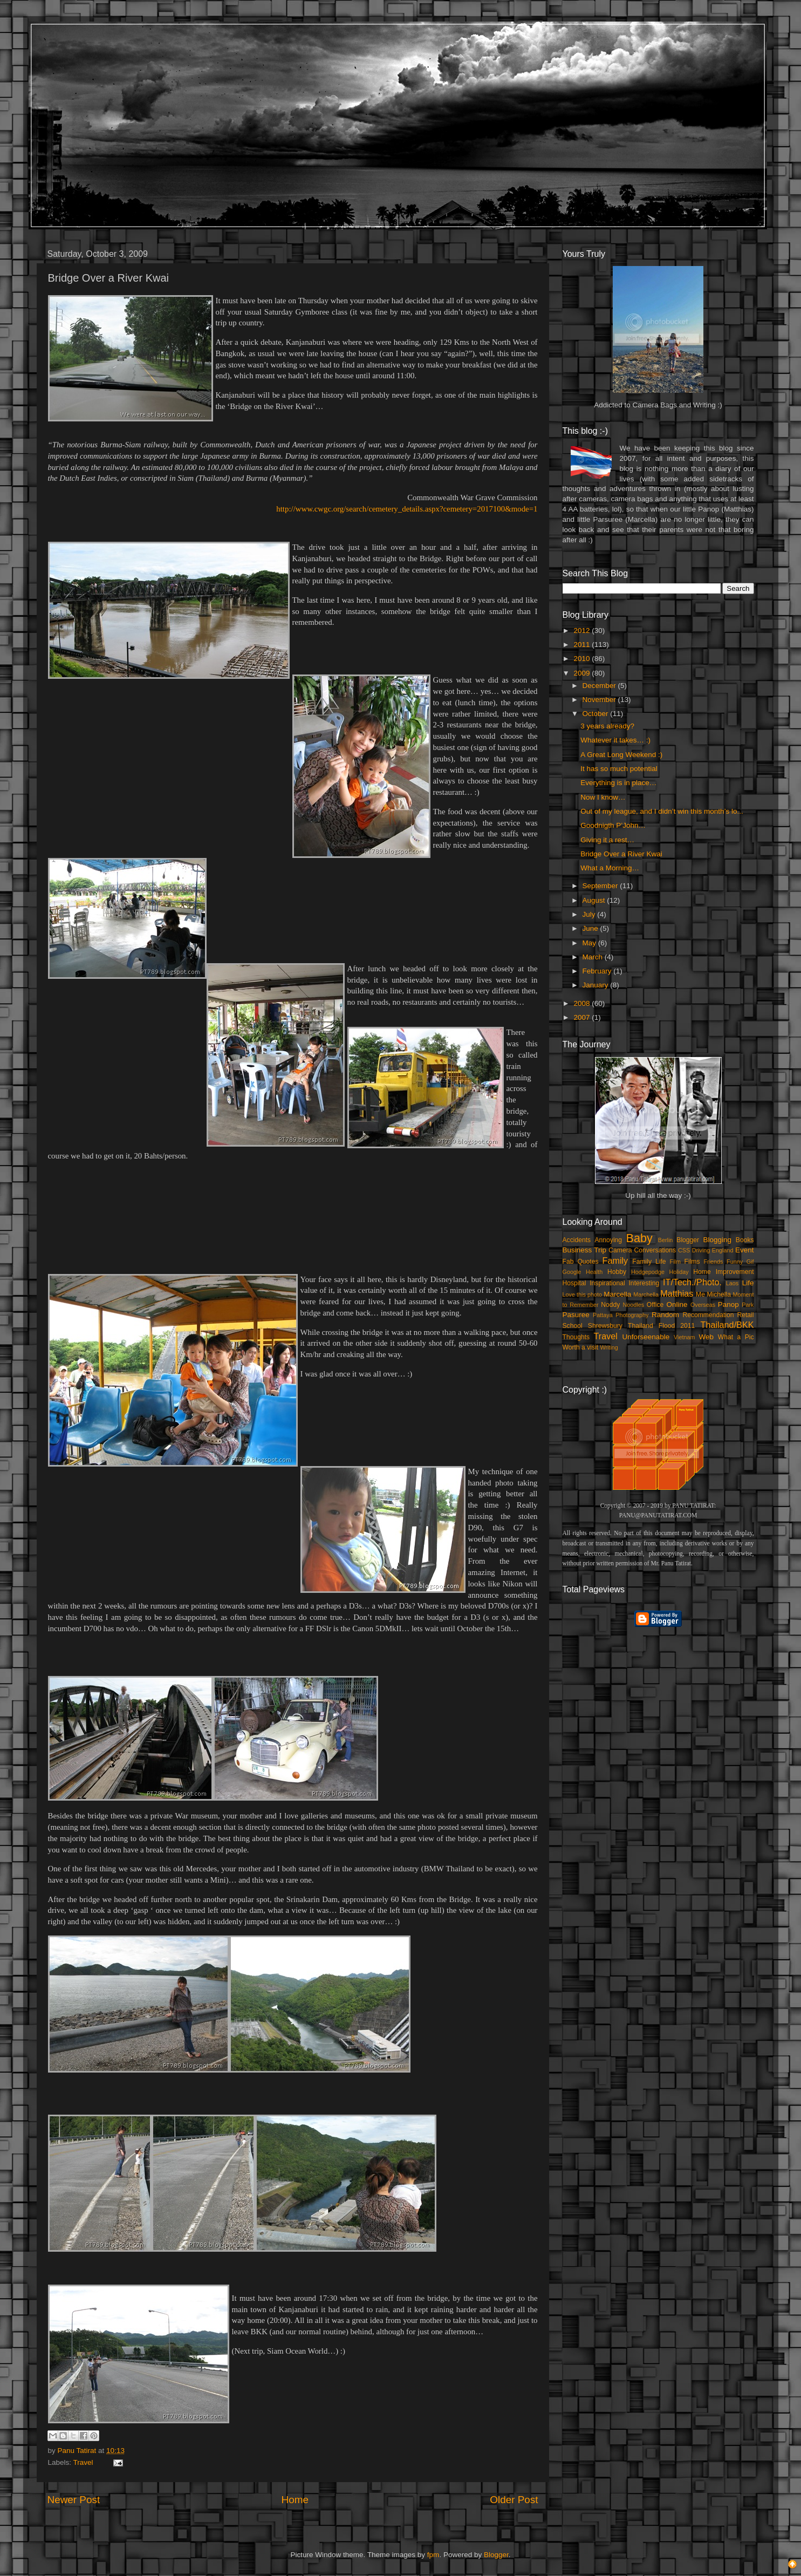 Image resolution: width=801 pixels, height=2576 pixels. Describe the element at coordinates (645, 1337) in the screenshot. I see `Unforseenable` at that location.